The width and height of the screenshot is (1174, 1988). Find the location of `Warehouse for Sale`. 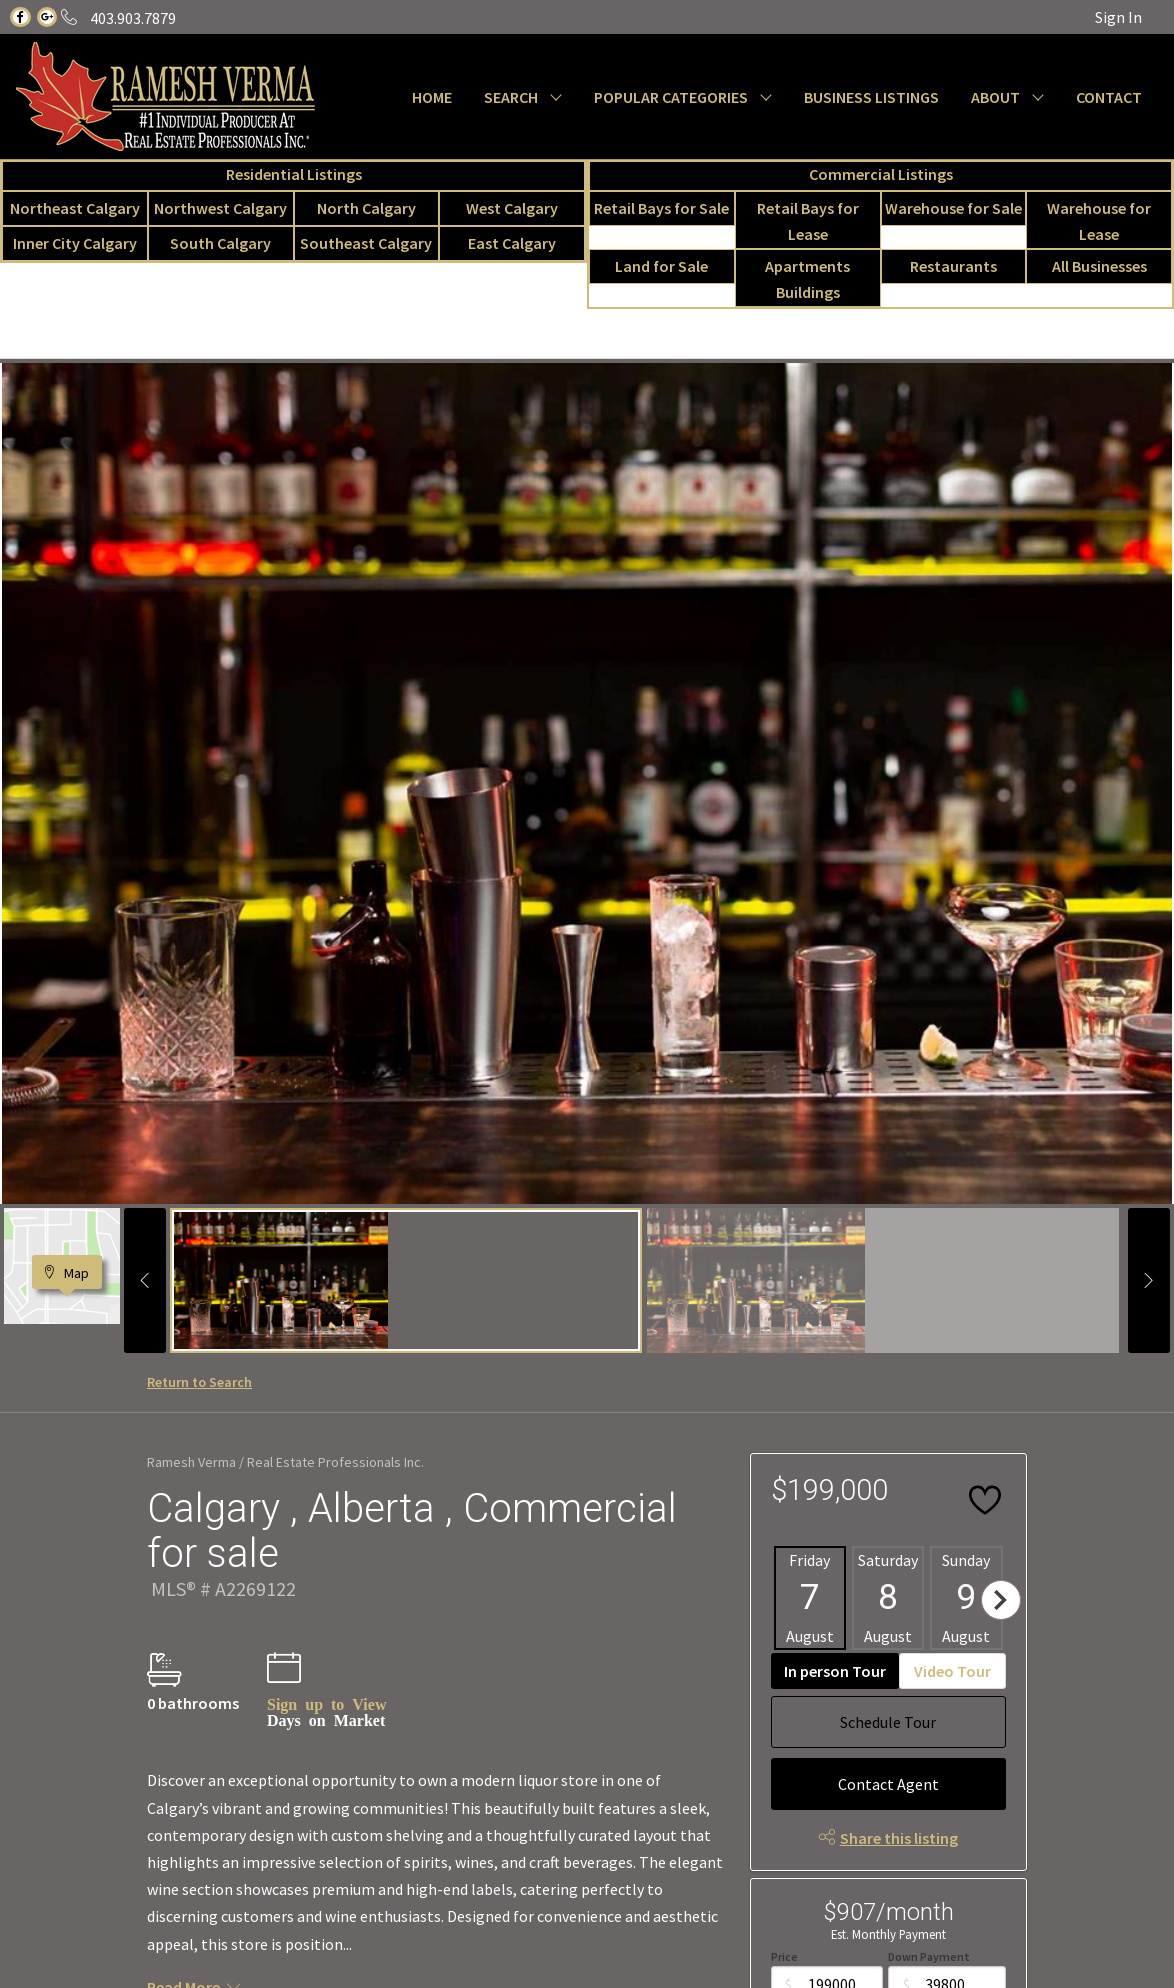

Warehouse for Sale is located at coordinates (953, 208).